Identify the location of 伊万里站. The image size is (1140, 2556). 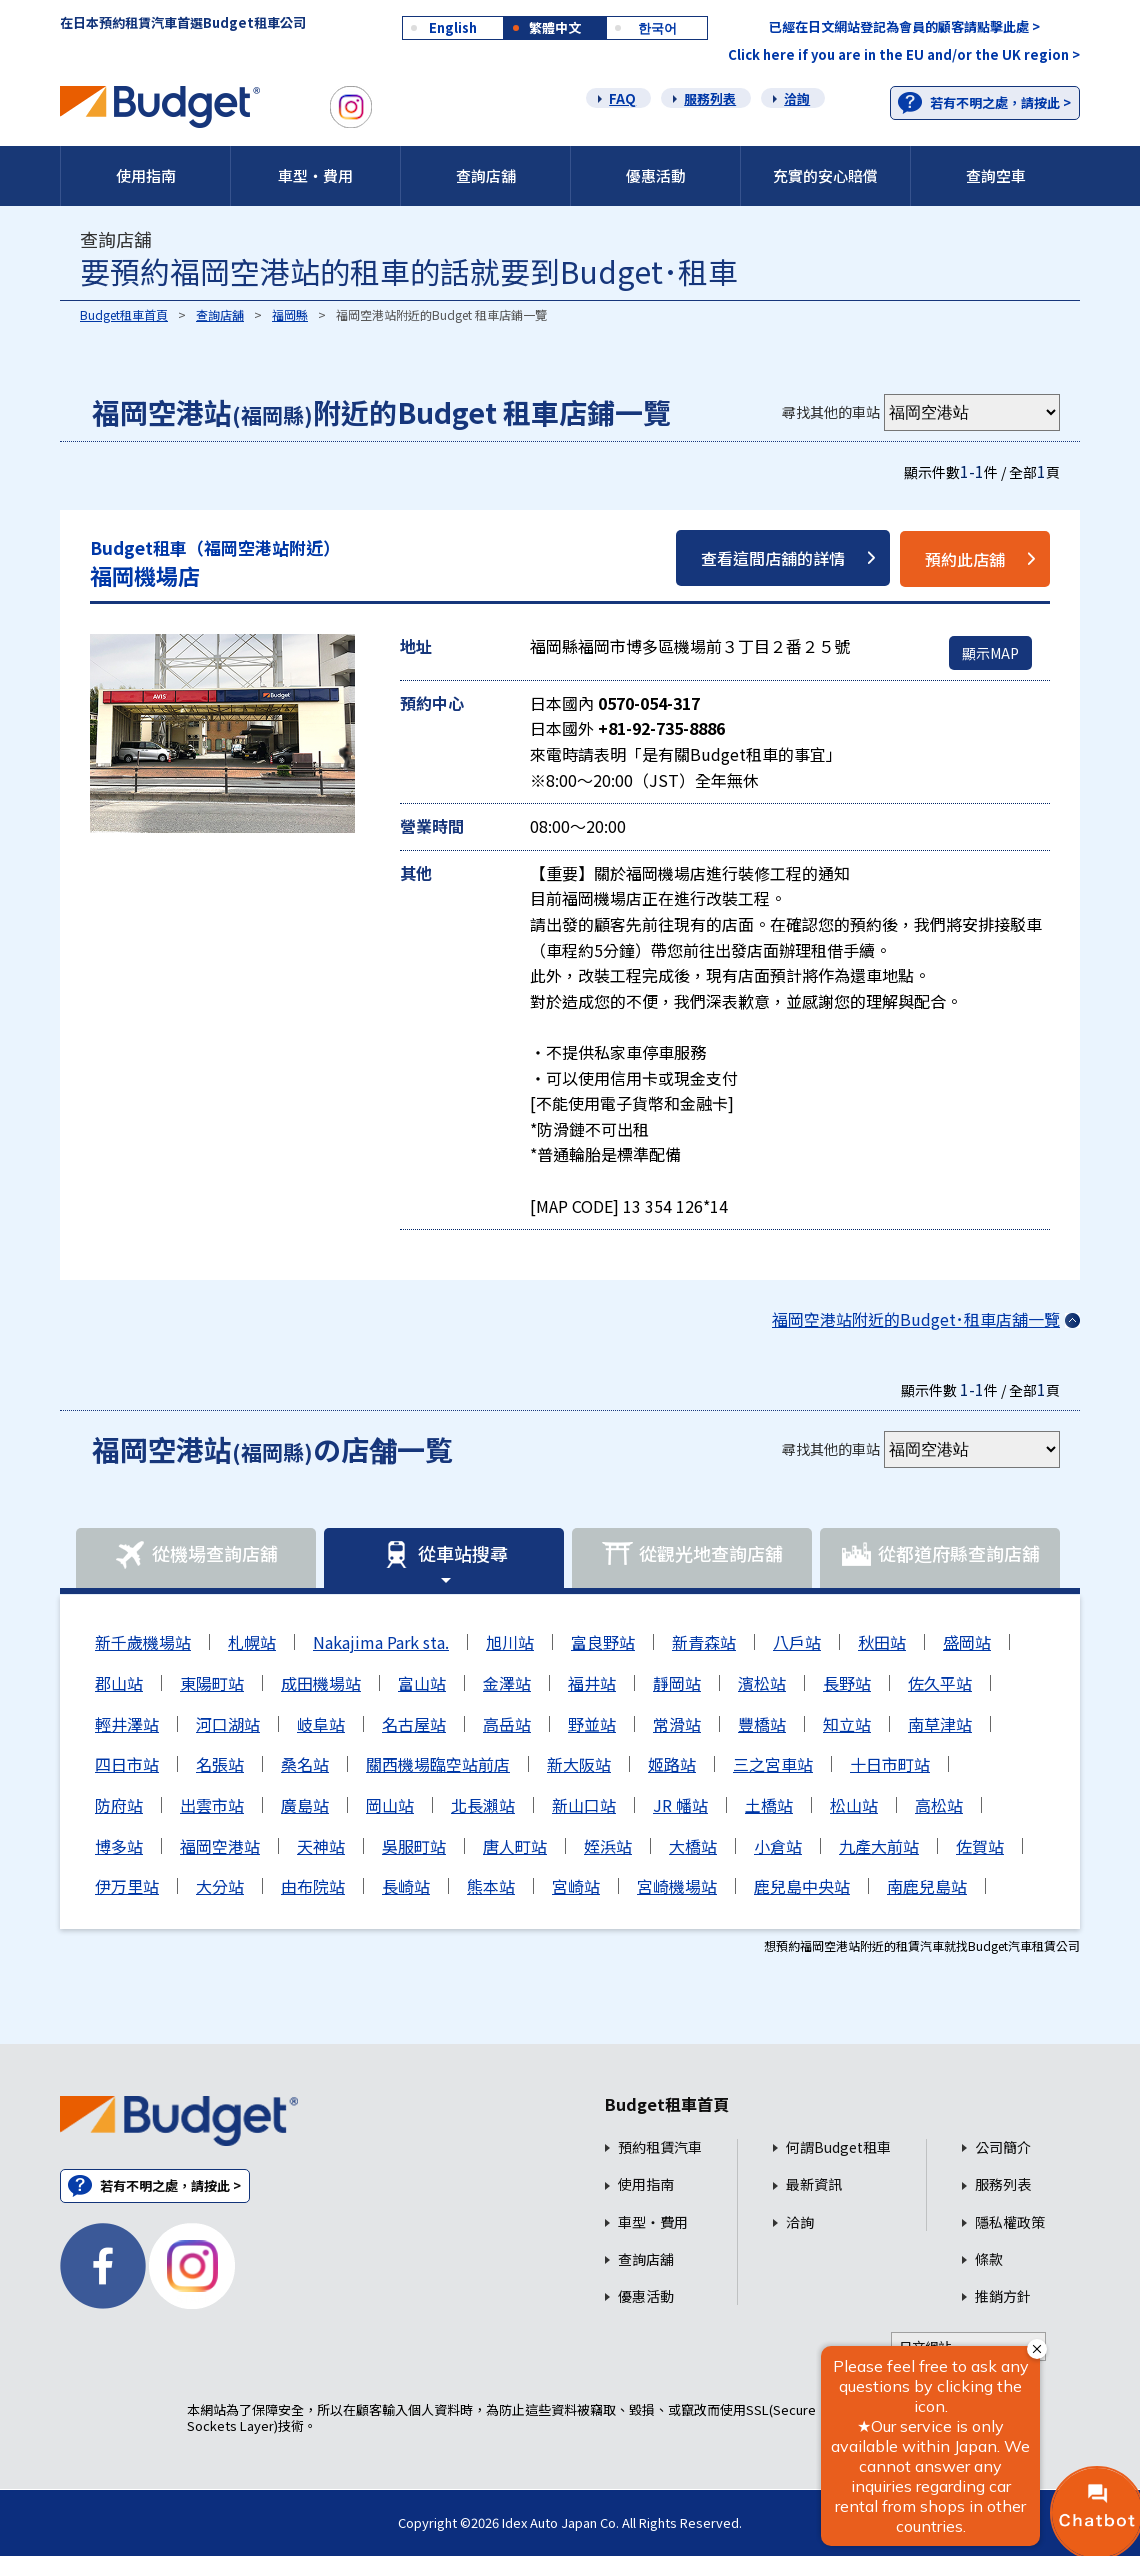
(127, 1886).